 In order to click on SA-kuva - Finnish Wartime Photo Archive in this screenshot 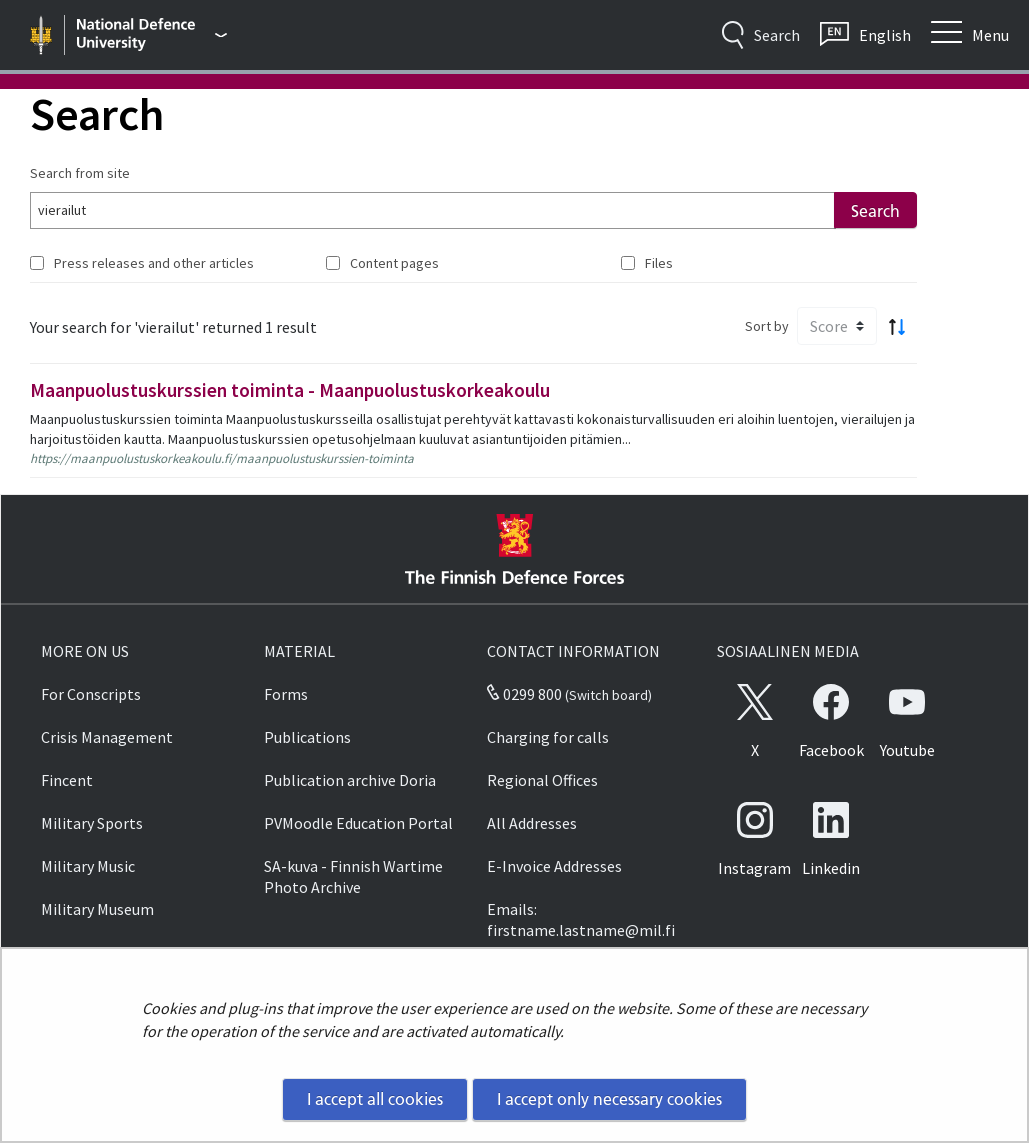, I will do `click(353, 876)`.